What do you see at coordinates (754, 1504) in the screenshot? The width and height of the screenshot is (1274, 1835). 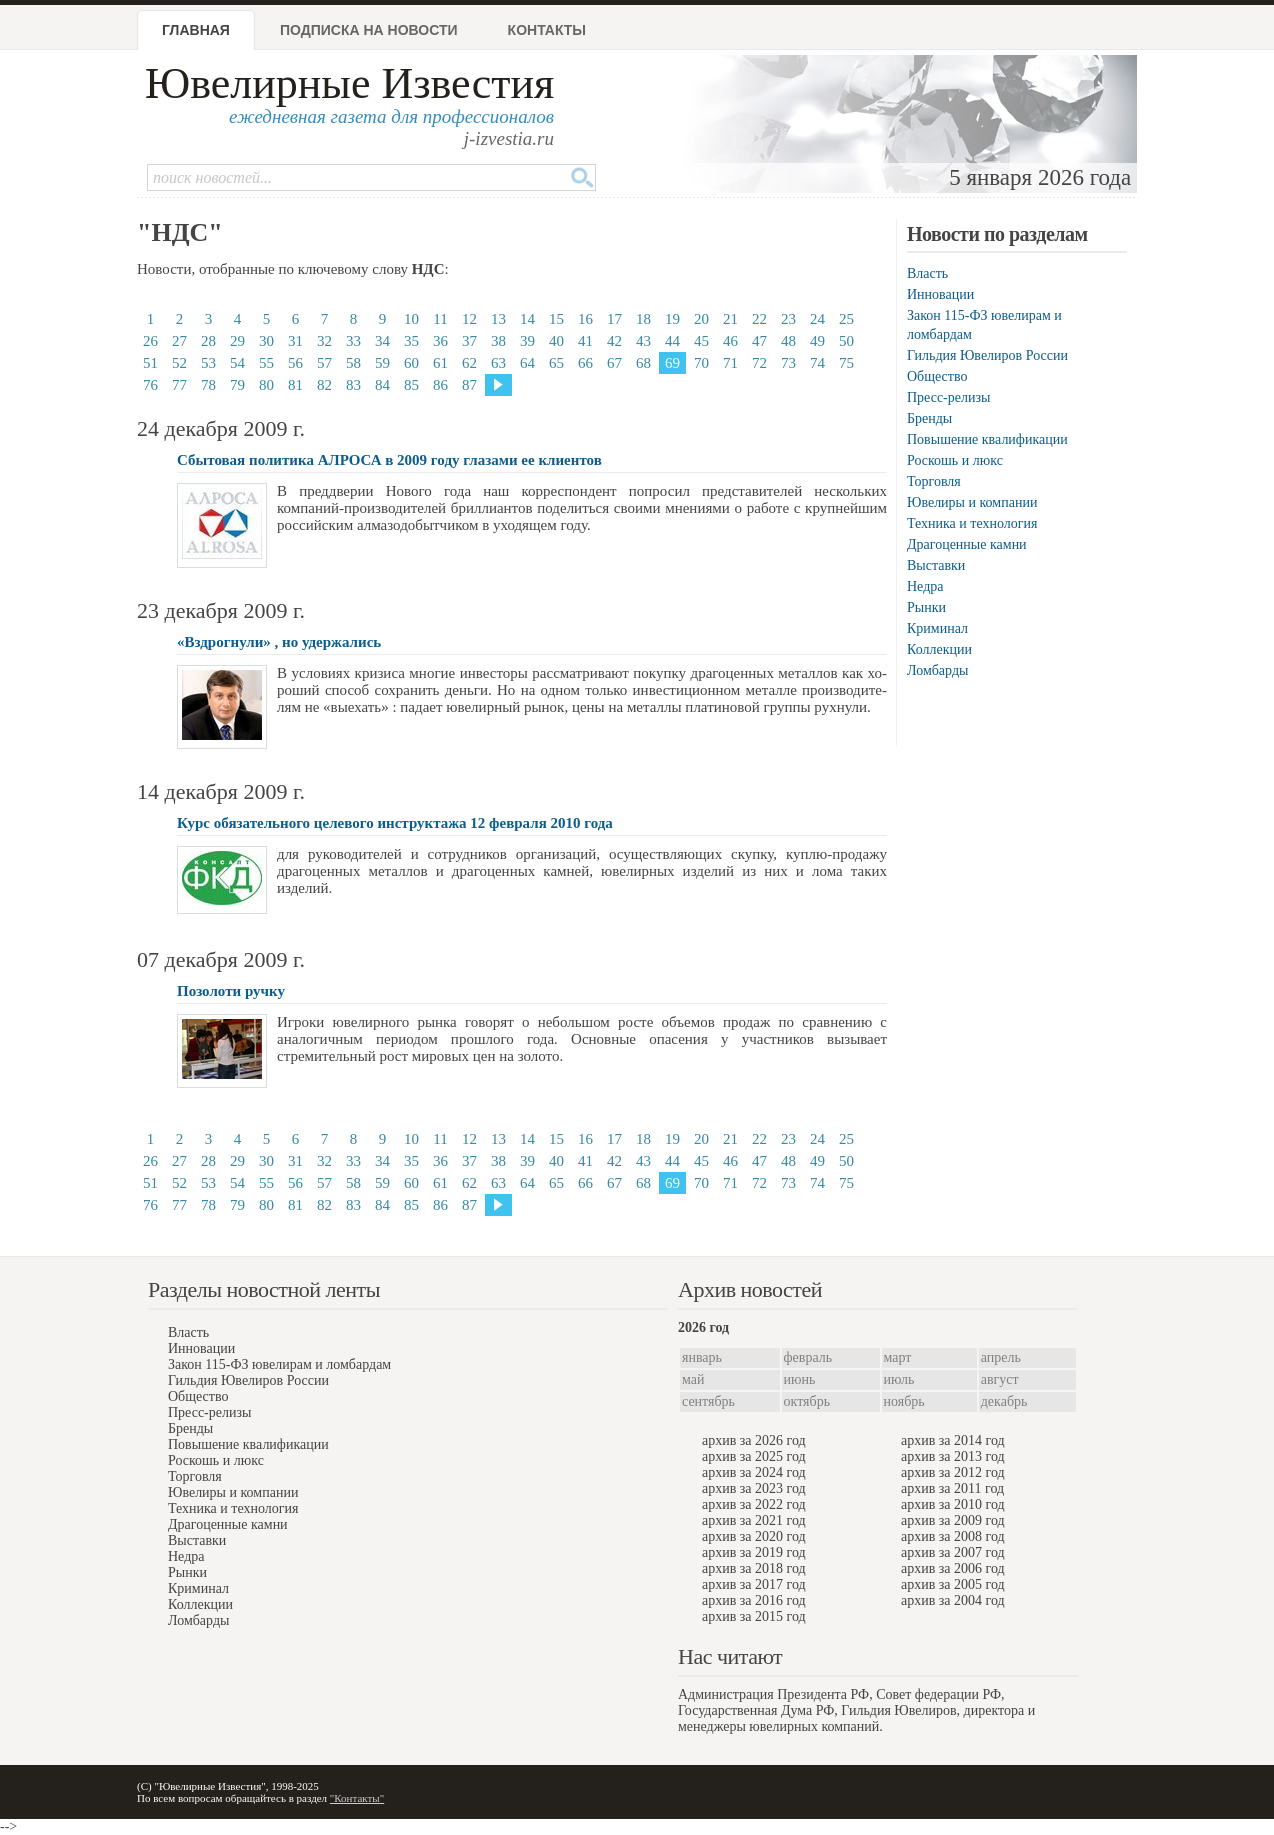 I see `архив за 2022 год` at bounding box center [754, 1504].